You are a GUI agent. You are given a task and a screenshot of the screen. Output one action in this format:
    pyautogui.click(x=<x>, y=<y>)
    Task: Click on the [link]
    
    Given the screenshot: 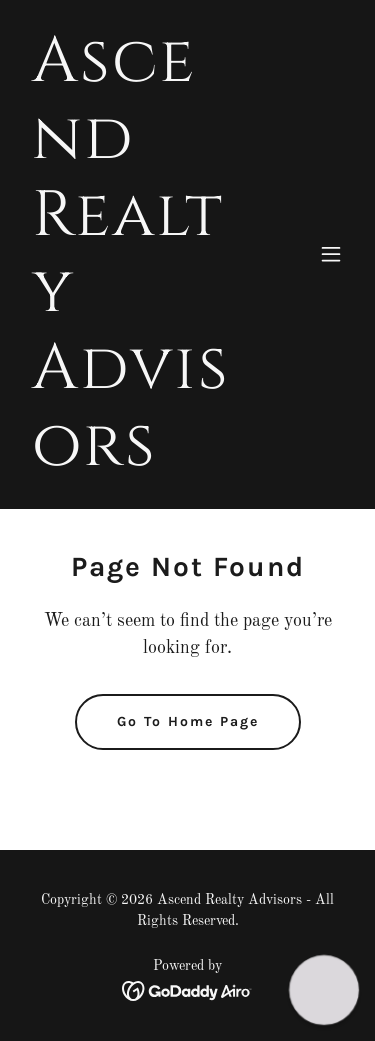 What is the action you would take?
    pyautogui.click(x=138, y=461)
    